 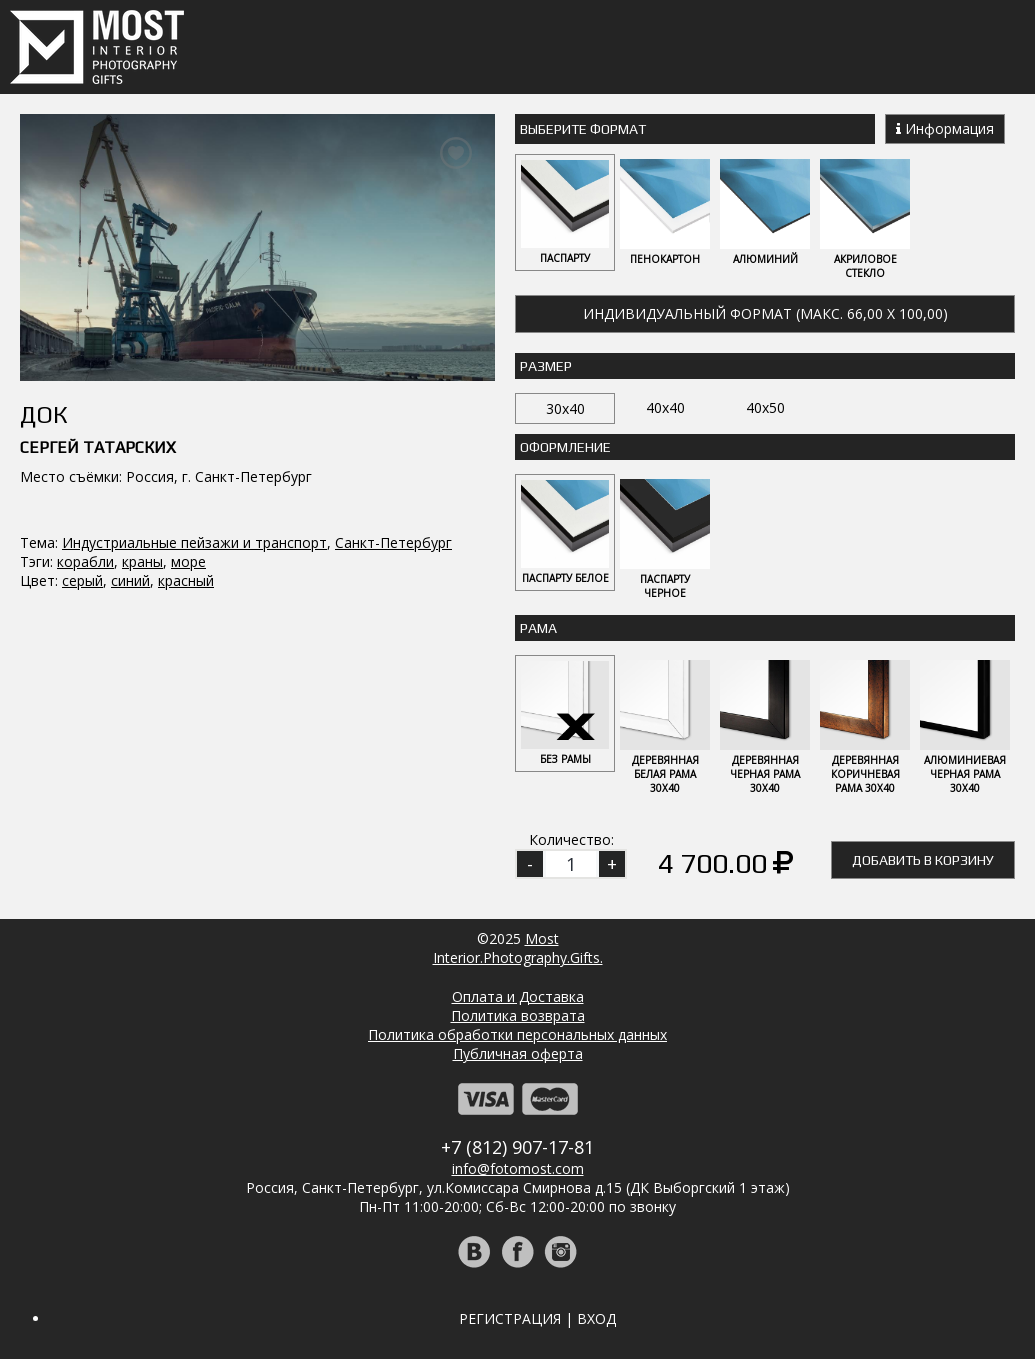 What do you see at coordinates (98, 447) in the screenshot?
I see `Сергей Татарских` at bounding box center [98, 447].